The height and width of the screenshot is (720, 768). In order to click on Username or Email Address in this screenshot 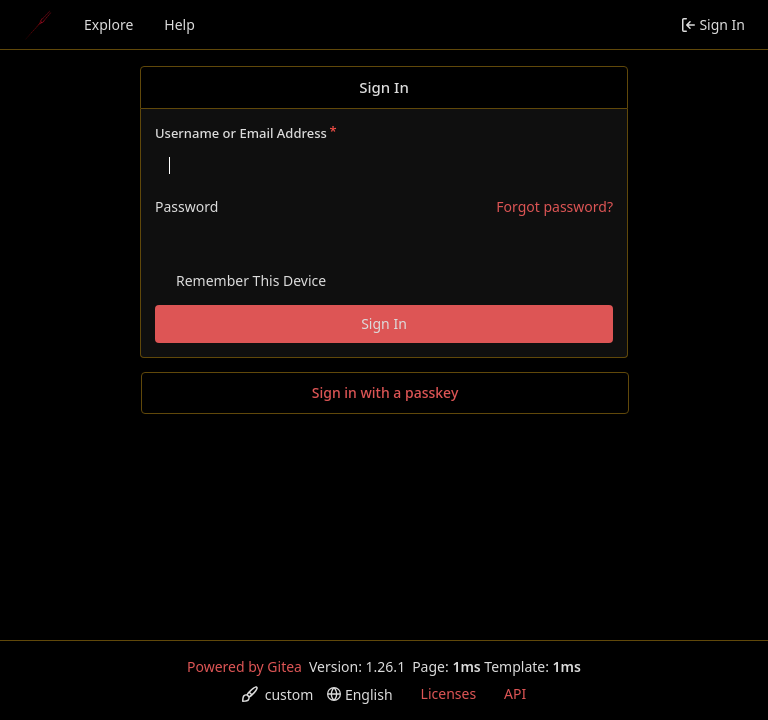, I will do `click(241, 133)`.